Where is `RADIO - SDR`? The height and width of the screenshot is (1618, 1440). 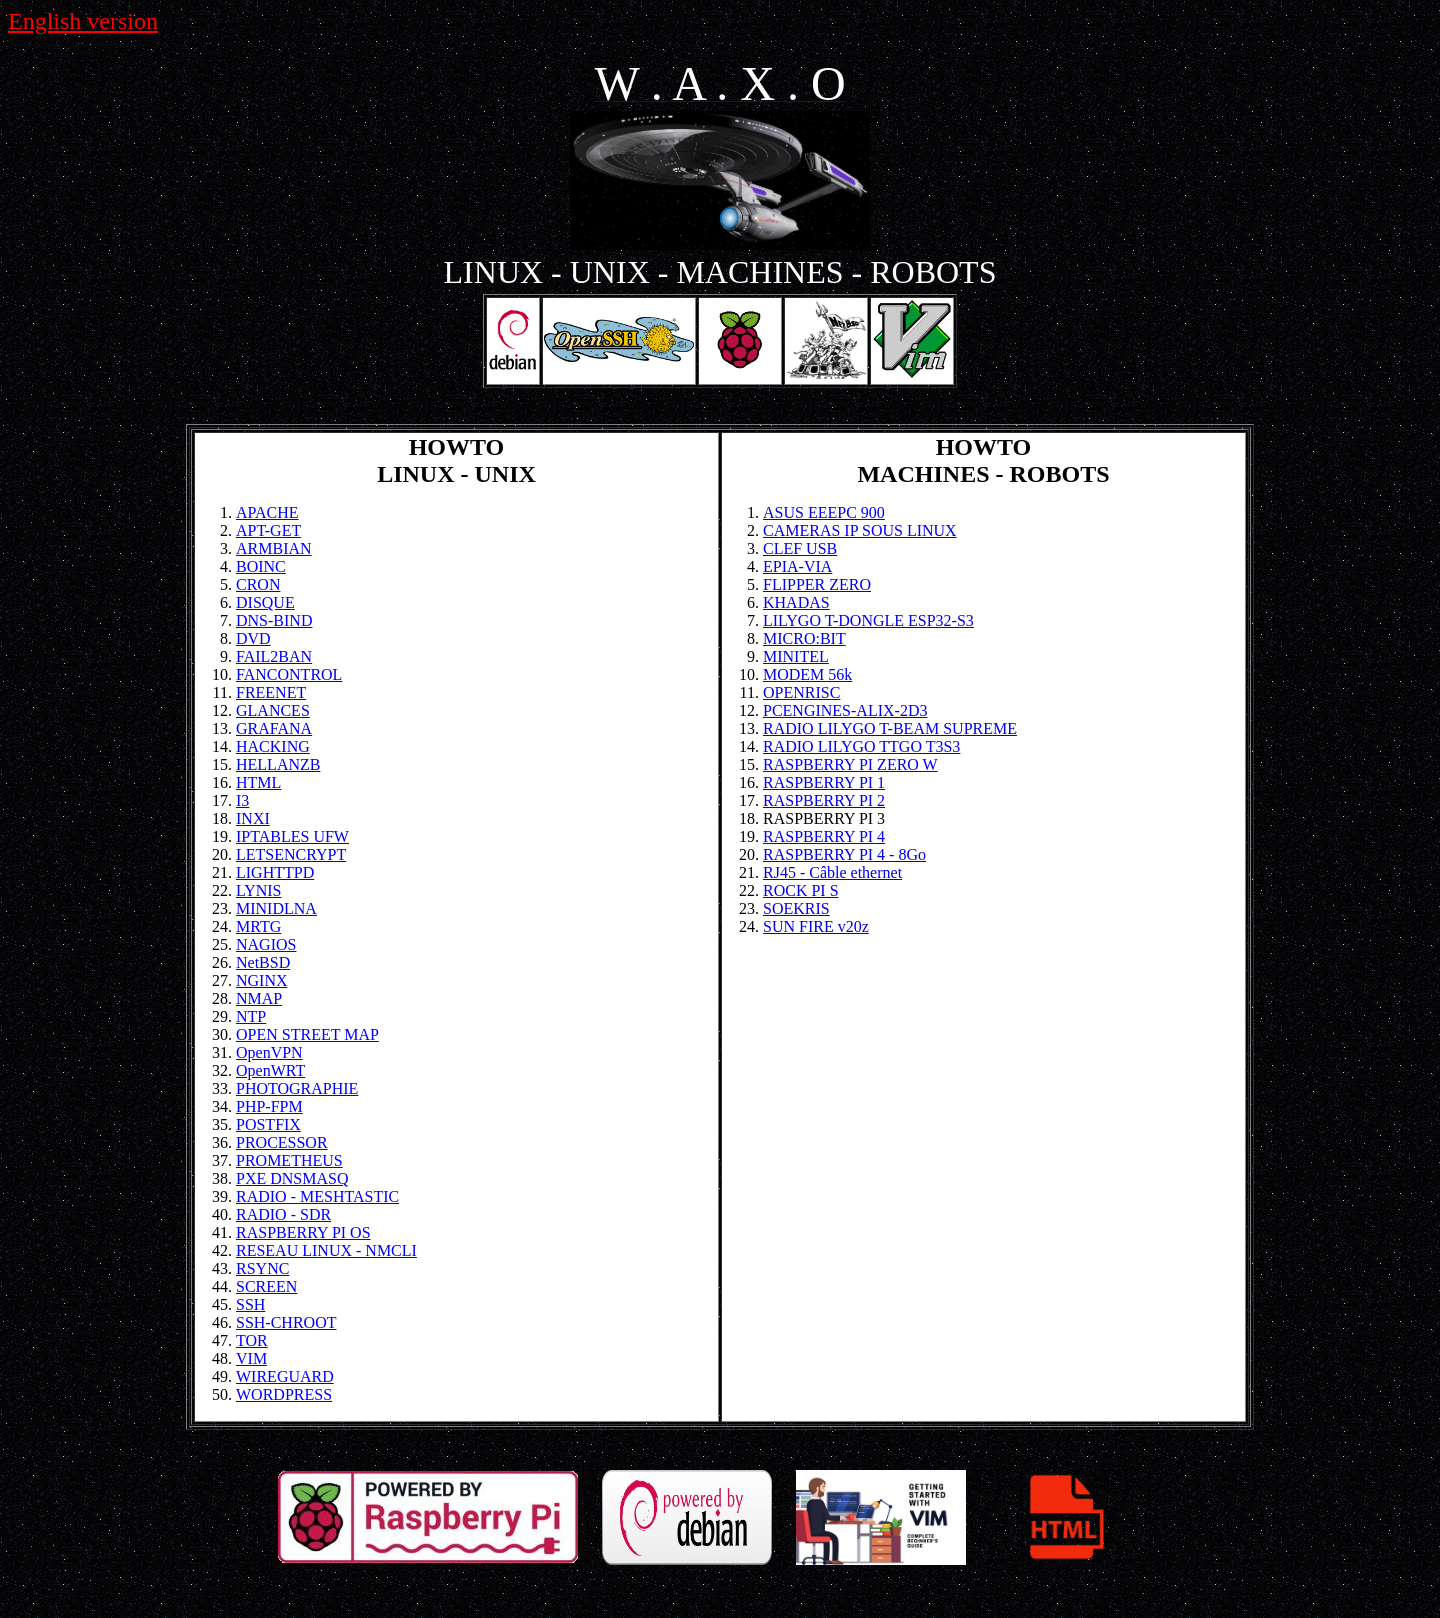 RADIO - SDR is located at coordinates (283, 1214).